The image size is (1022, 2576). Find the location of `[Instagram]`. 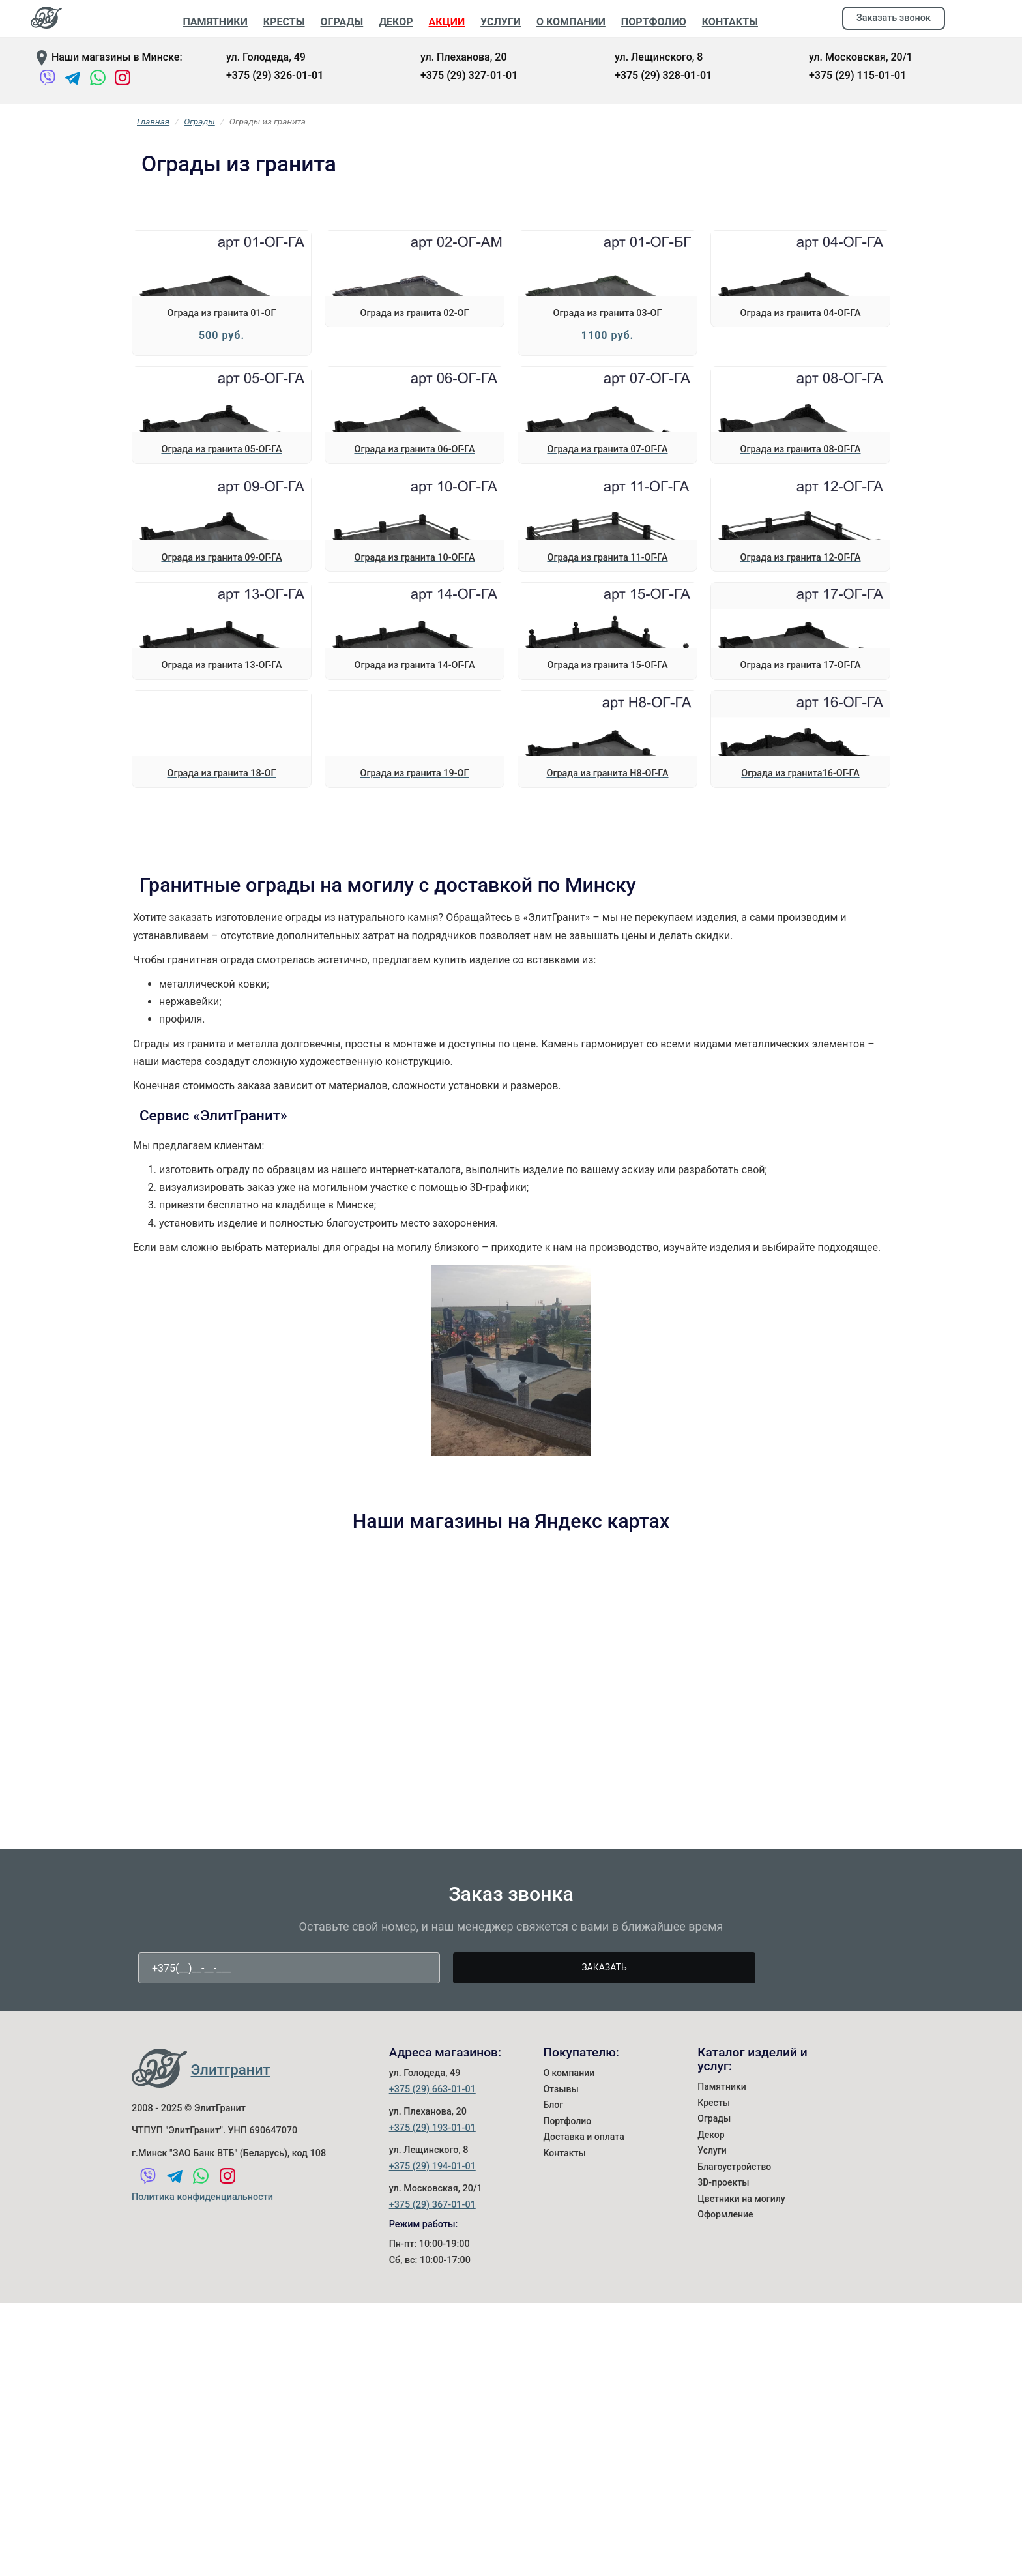

[Instagram] is located at coordinates (122, 80).